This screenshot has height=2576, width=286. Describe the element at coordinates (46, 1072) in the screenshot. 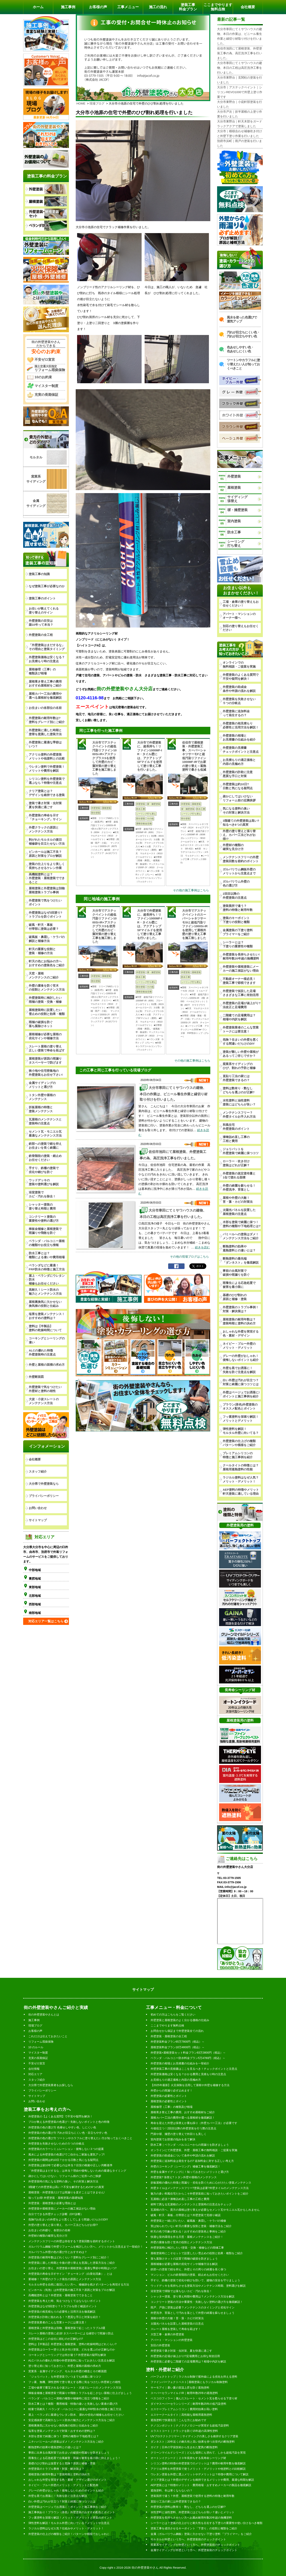

I see `狭小地や住宅密集地の外壁塗装もお任せ下さい!` at that location.